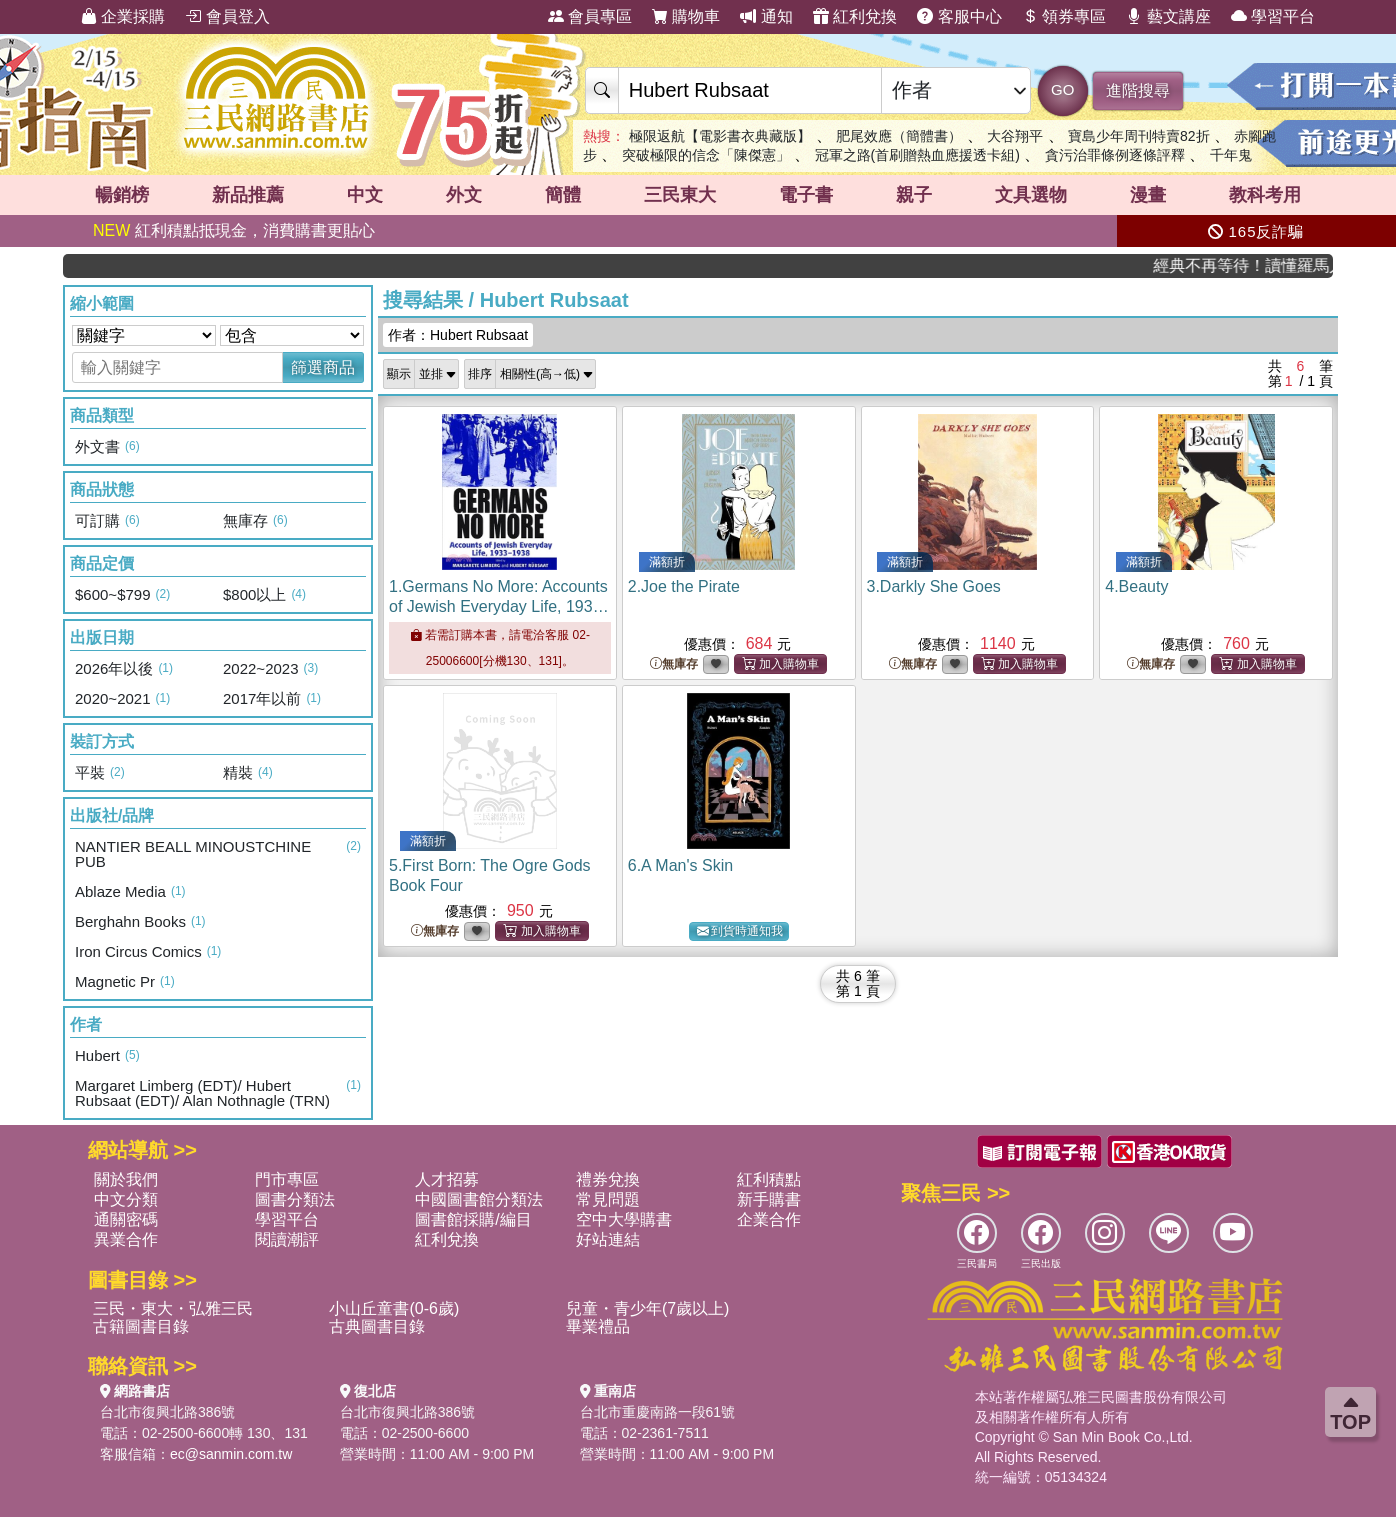 This screenshot has width=1396, height=1517. What do you see at coordinates (1273, 16) in the screenshot?
I see `學習平台` at bounding box center [1273, 16].